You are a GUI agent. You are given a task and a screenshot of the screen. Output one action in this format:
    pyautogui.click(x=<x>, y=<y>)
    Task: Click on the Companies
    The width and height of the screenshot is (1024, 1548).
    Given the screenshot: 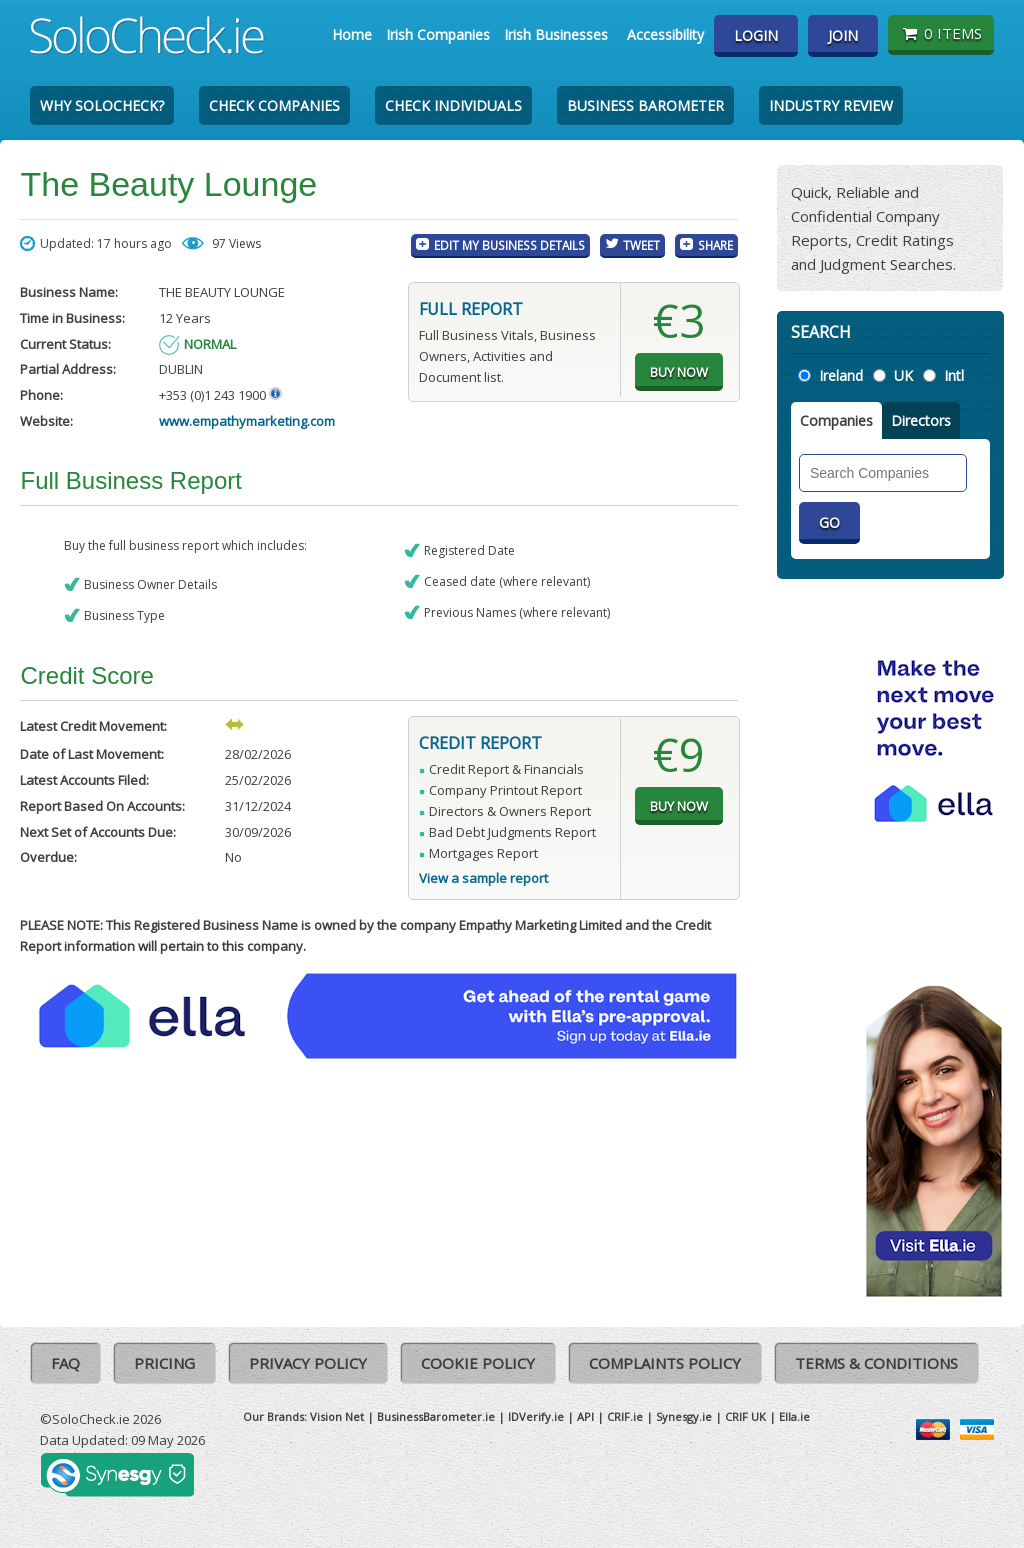 What is the action you would take?
    pyautogui.click(x=836, y=420)
    